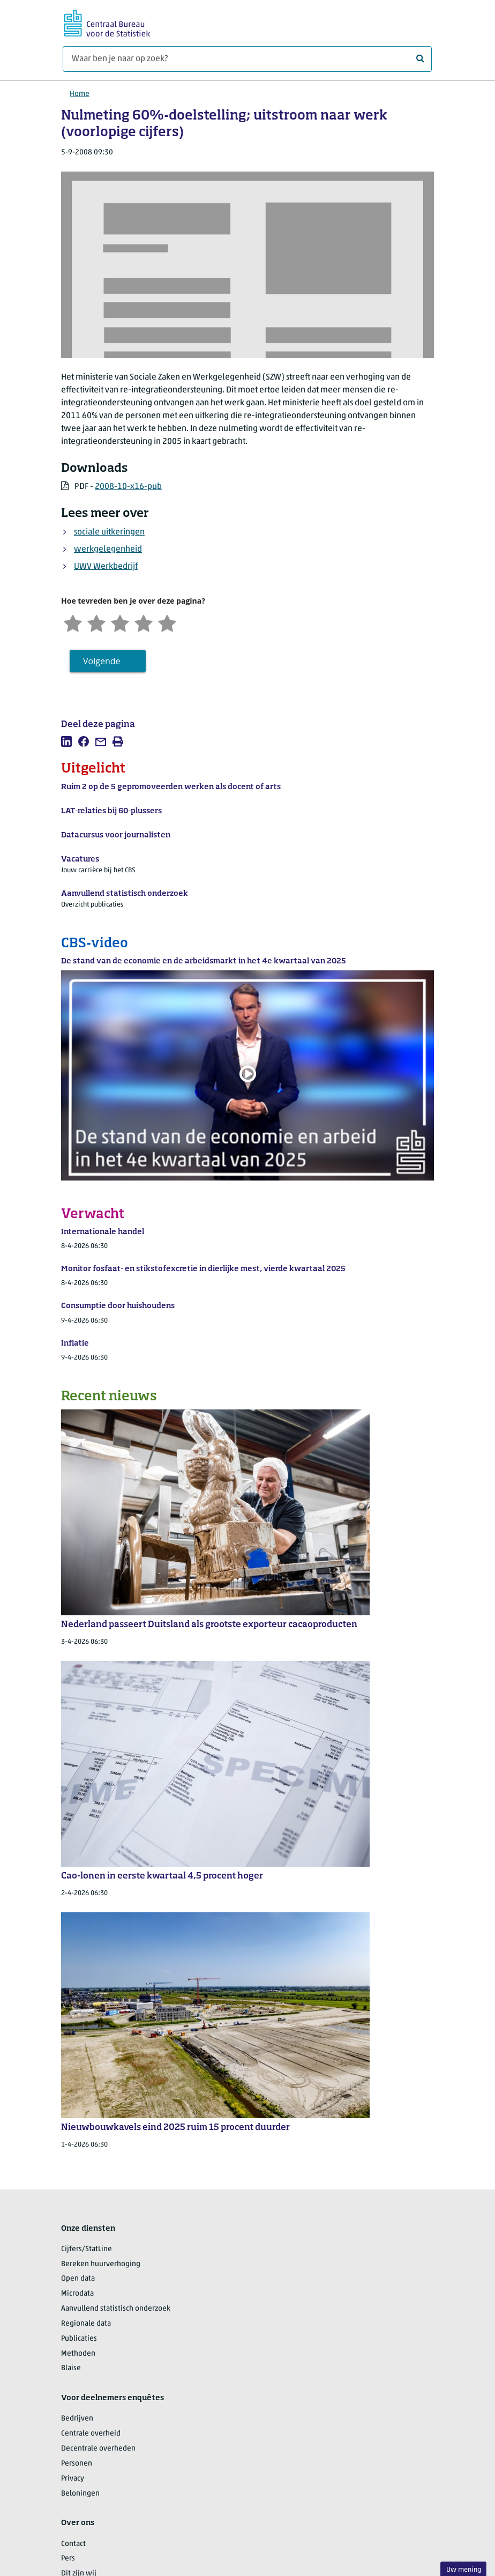 This screenshot has height=2576, width=495. I want to click on Centrale overheid, so click(91, 2433).